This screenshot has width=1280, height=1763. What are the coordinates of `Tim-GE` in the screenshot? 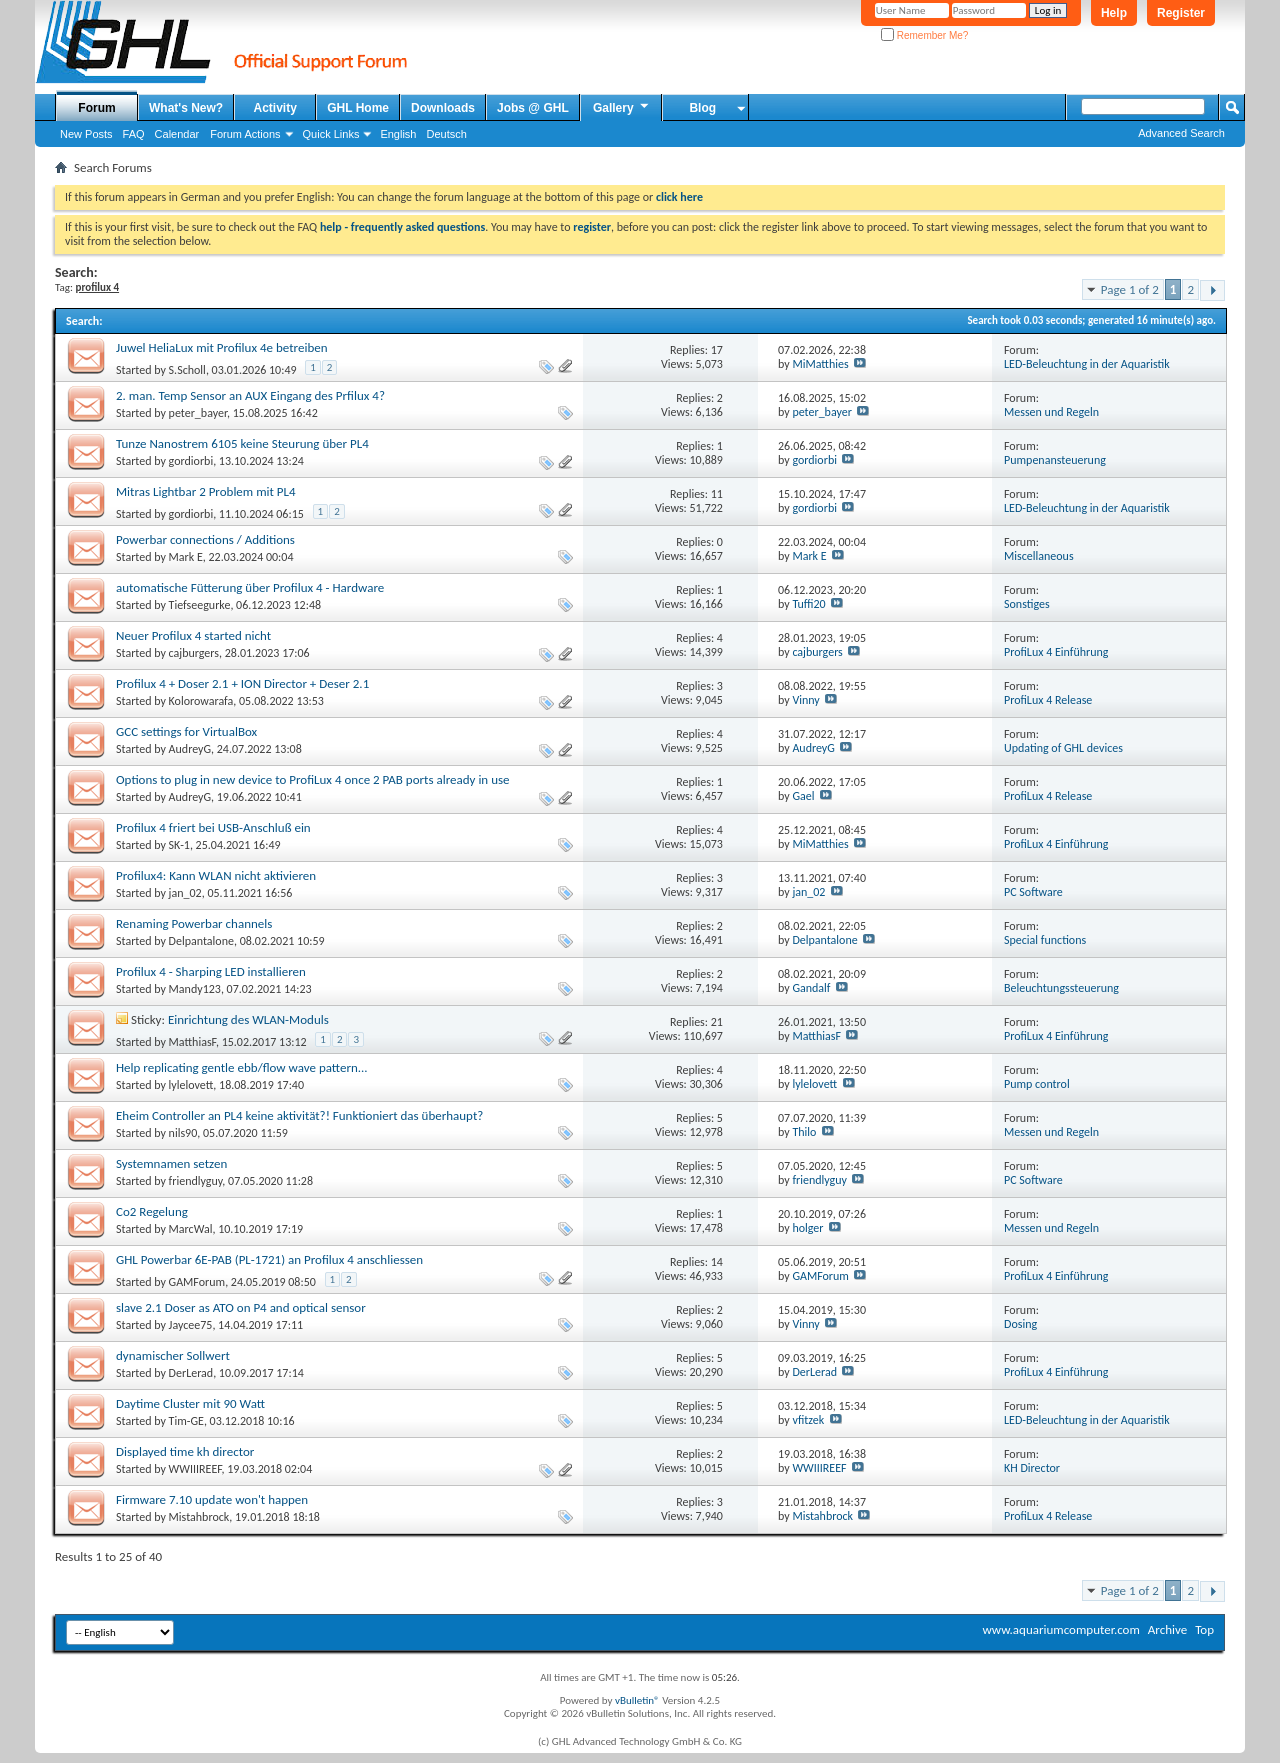 It's located at (186, 1421).